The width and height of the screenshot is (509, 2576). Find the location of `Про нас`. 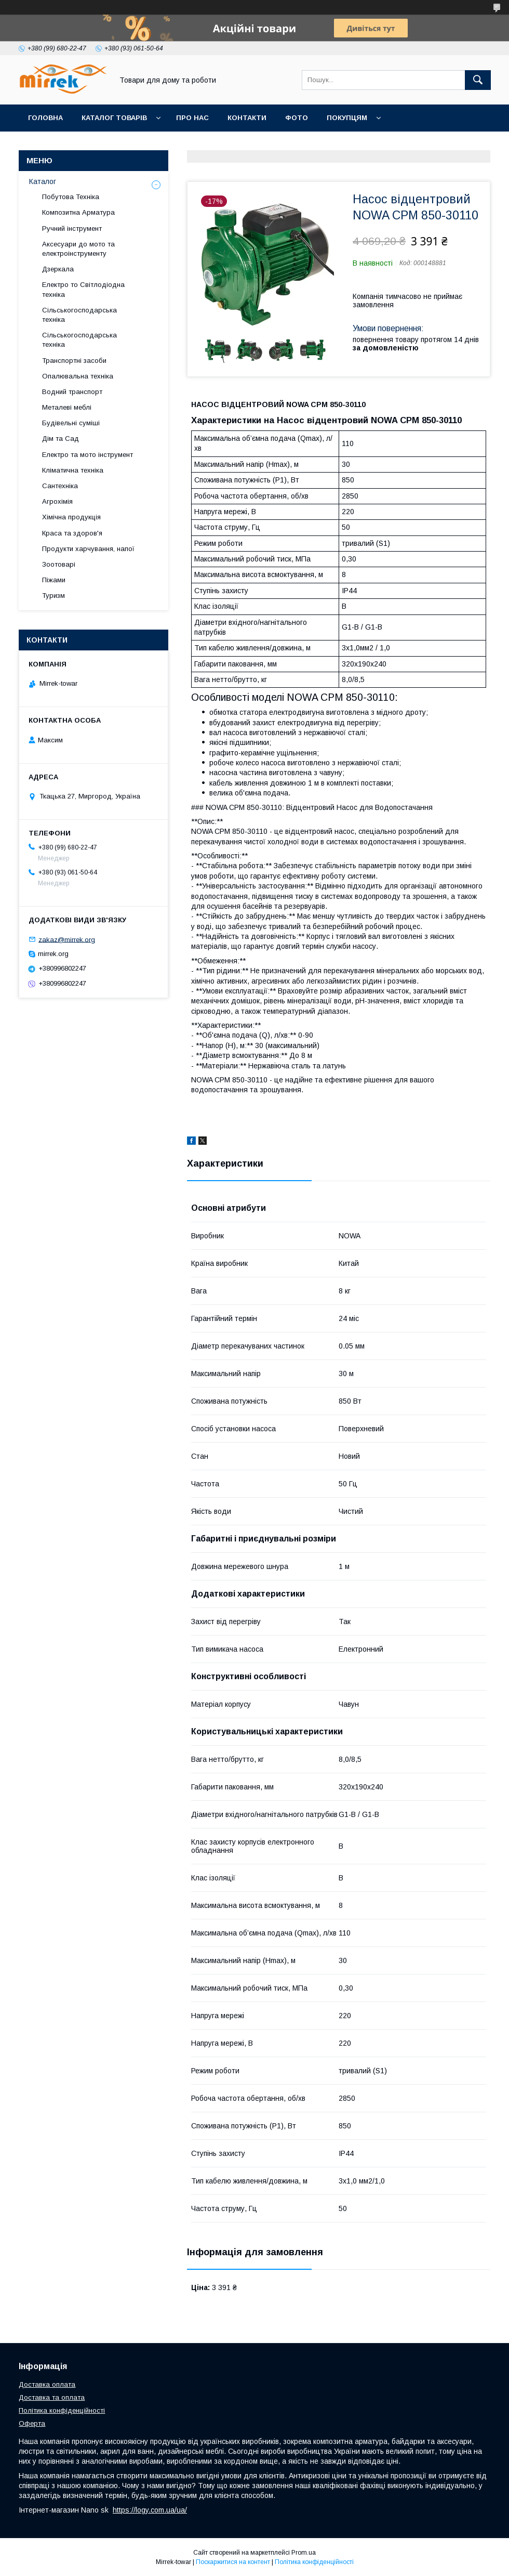

Про нас is located at coordinates (192, 118).